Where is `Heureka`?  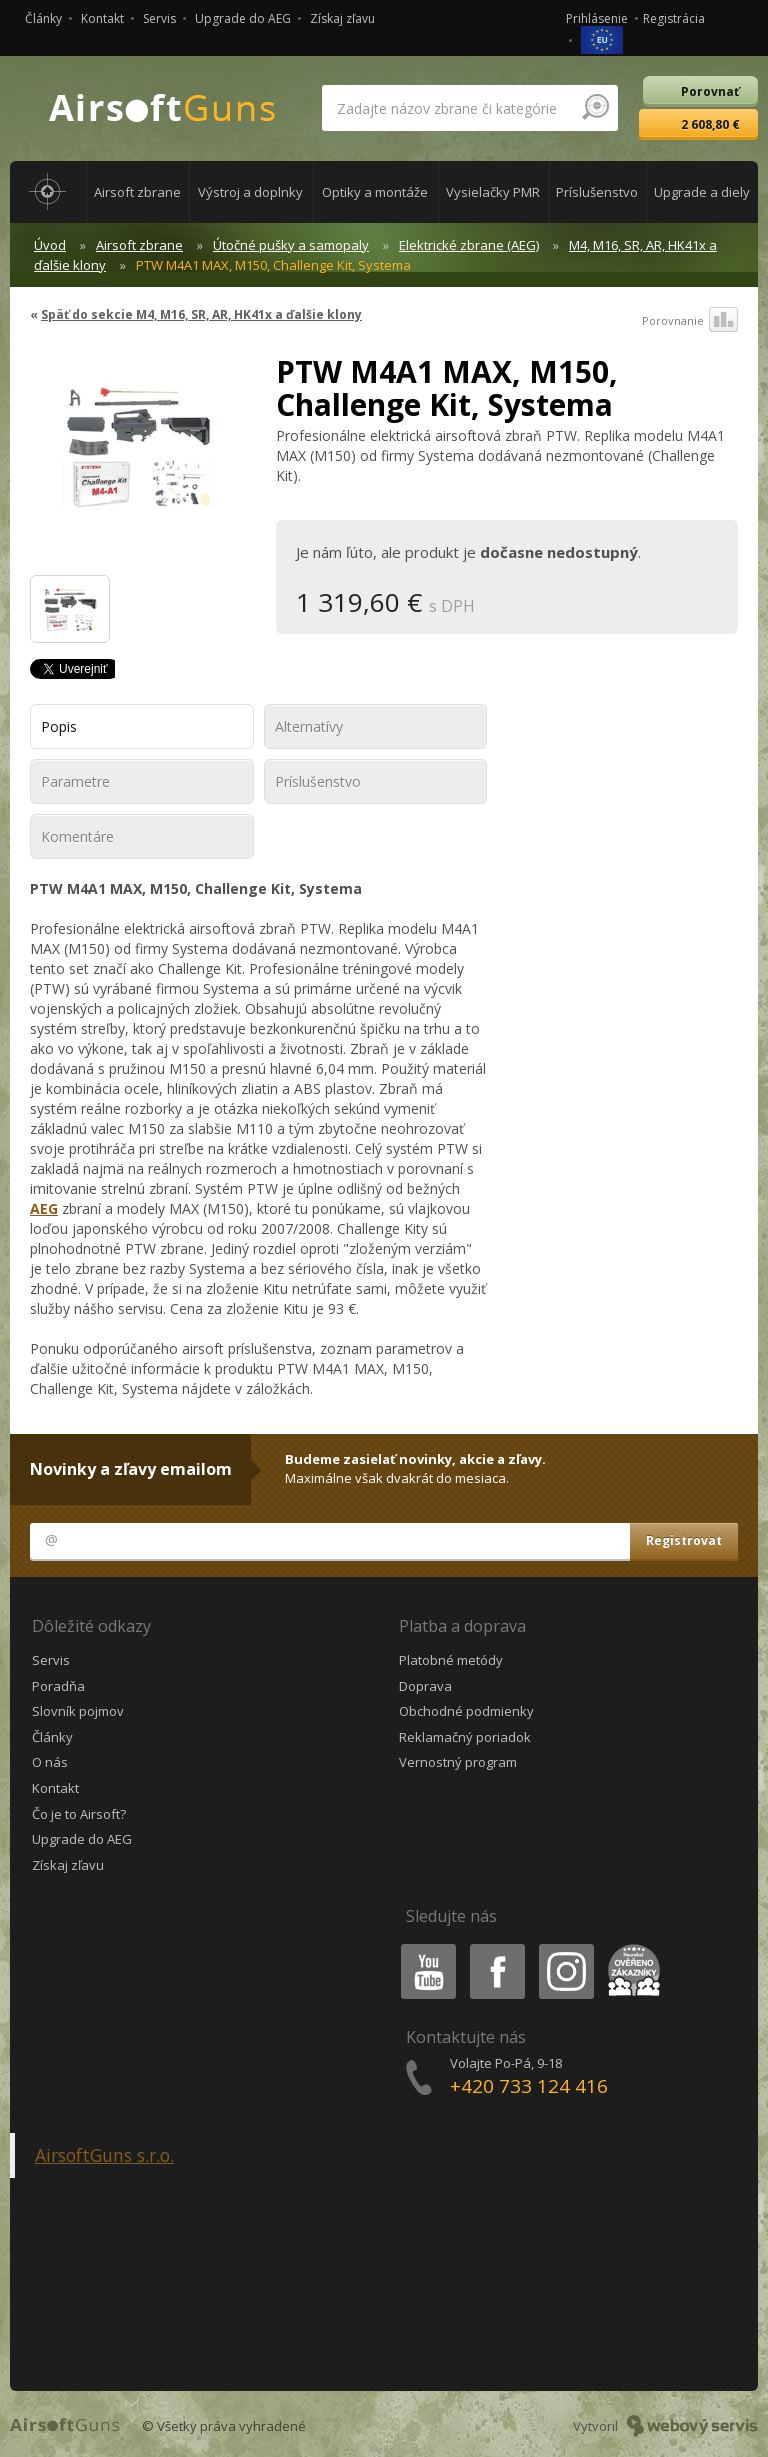 Heureka is located at coordinates (630, 1947).